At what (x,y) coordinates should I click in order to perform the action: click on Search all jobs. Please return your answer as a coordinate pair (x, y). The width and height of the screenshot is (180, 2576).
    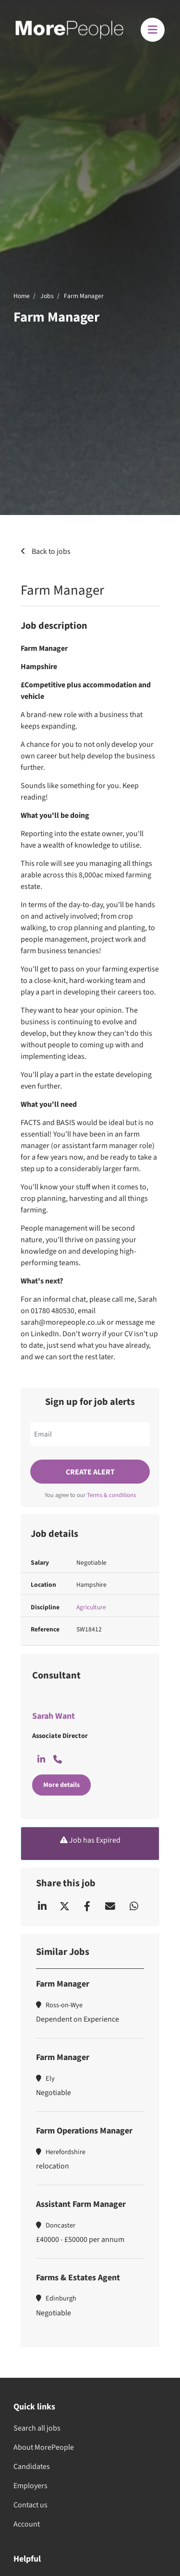
    Looking at the image, I should click on (36, 2428).